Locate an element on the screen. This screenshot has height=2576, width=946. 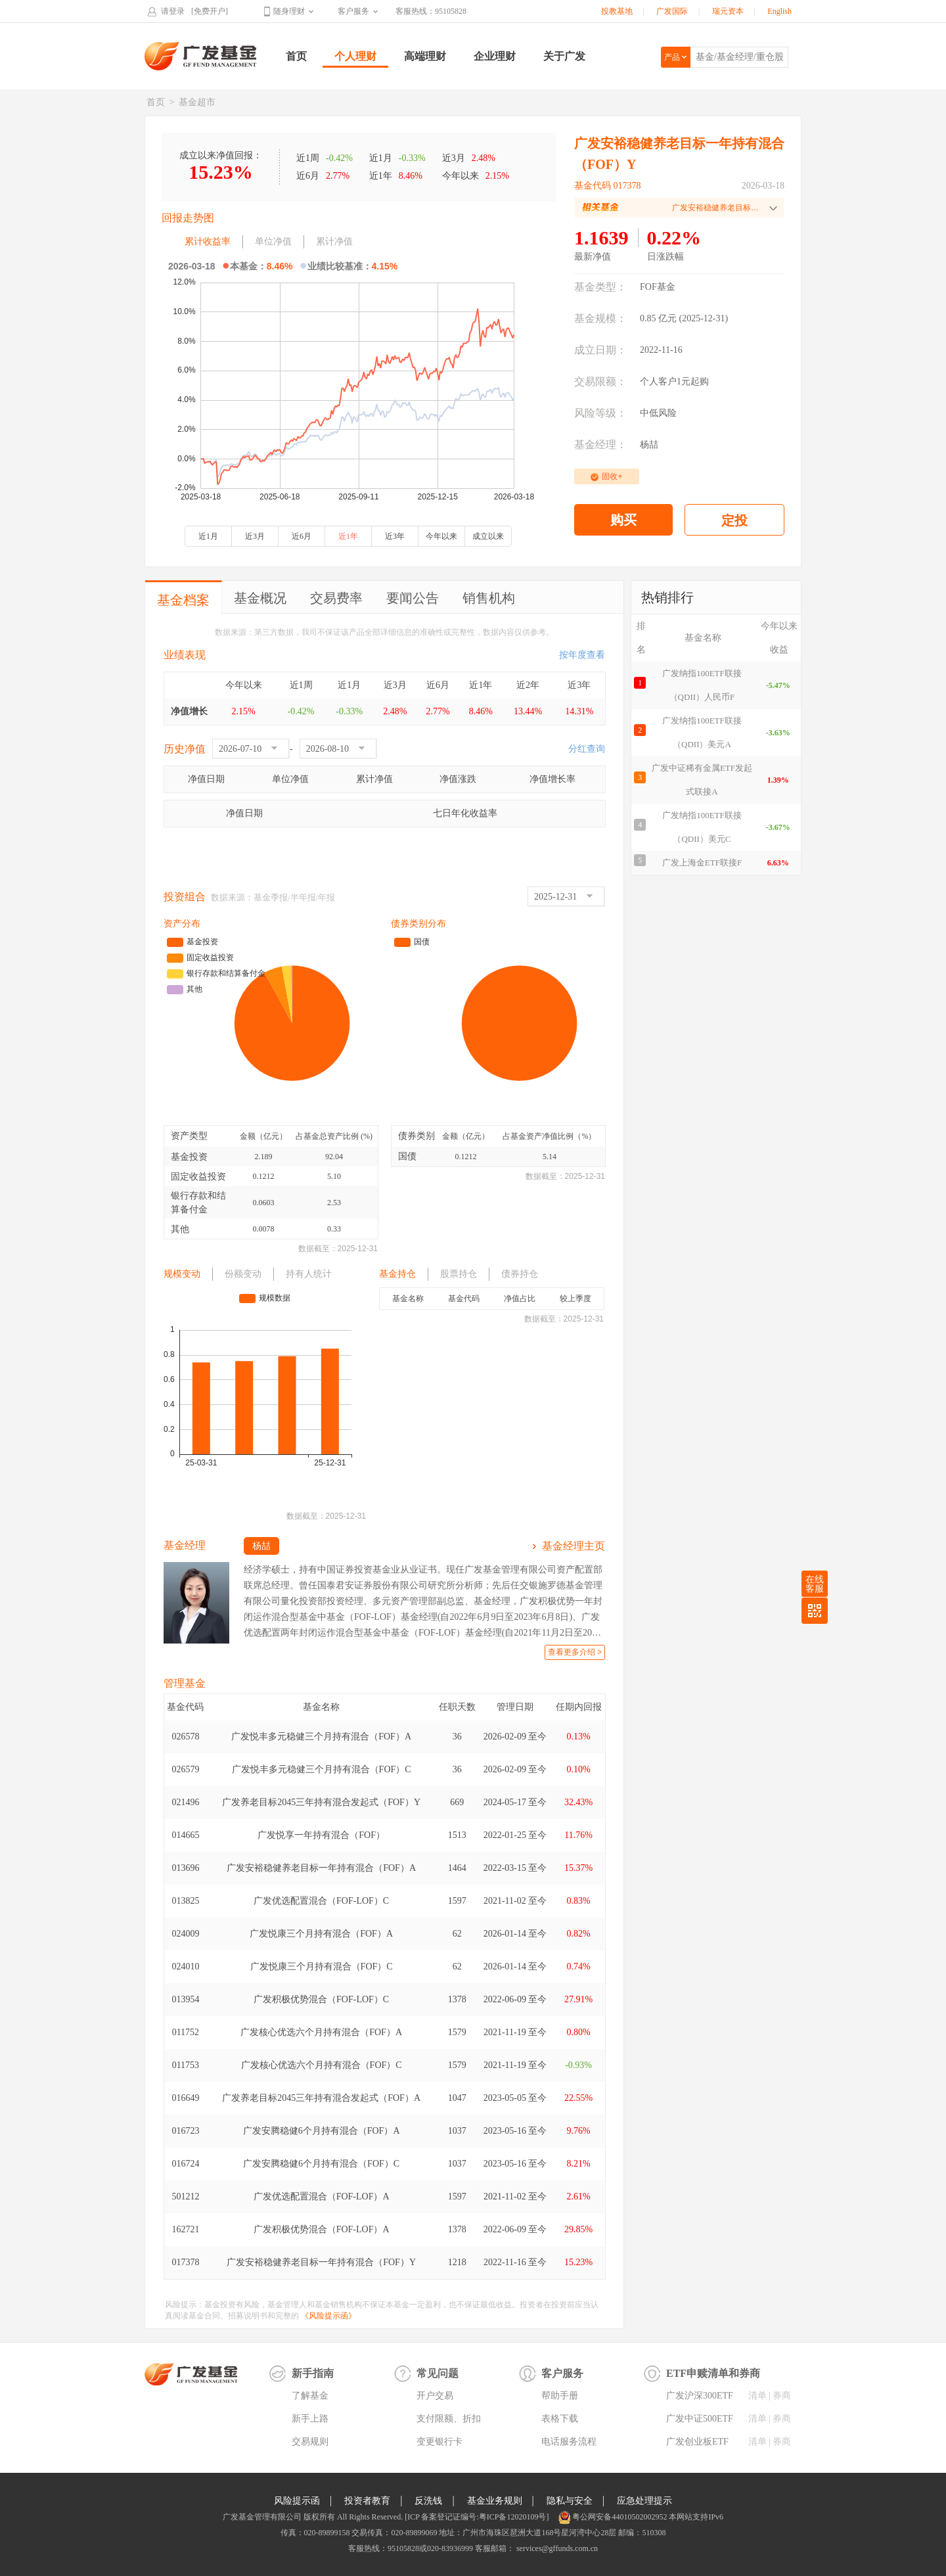
清单 is located at coordinates (757, 2396).